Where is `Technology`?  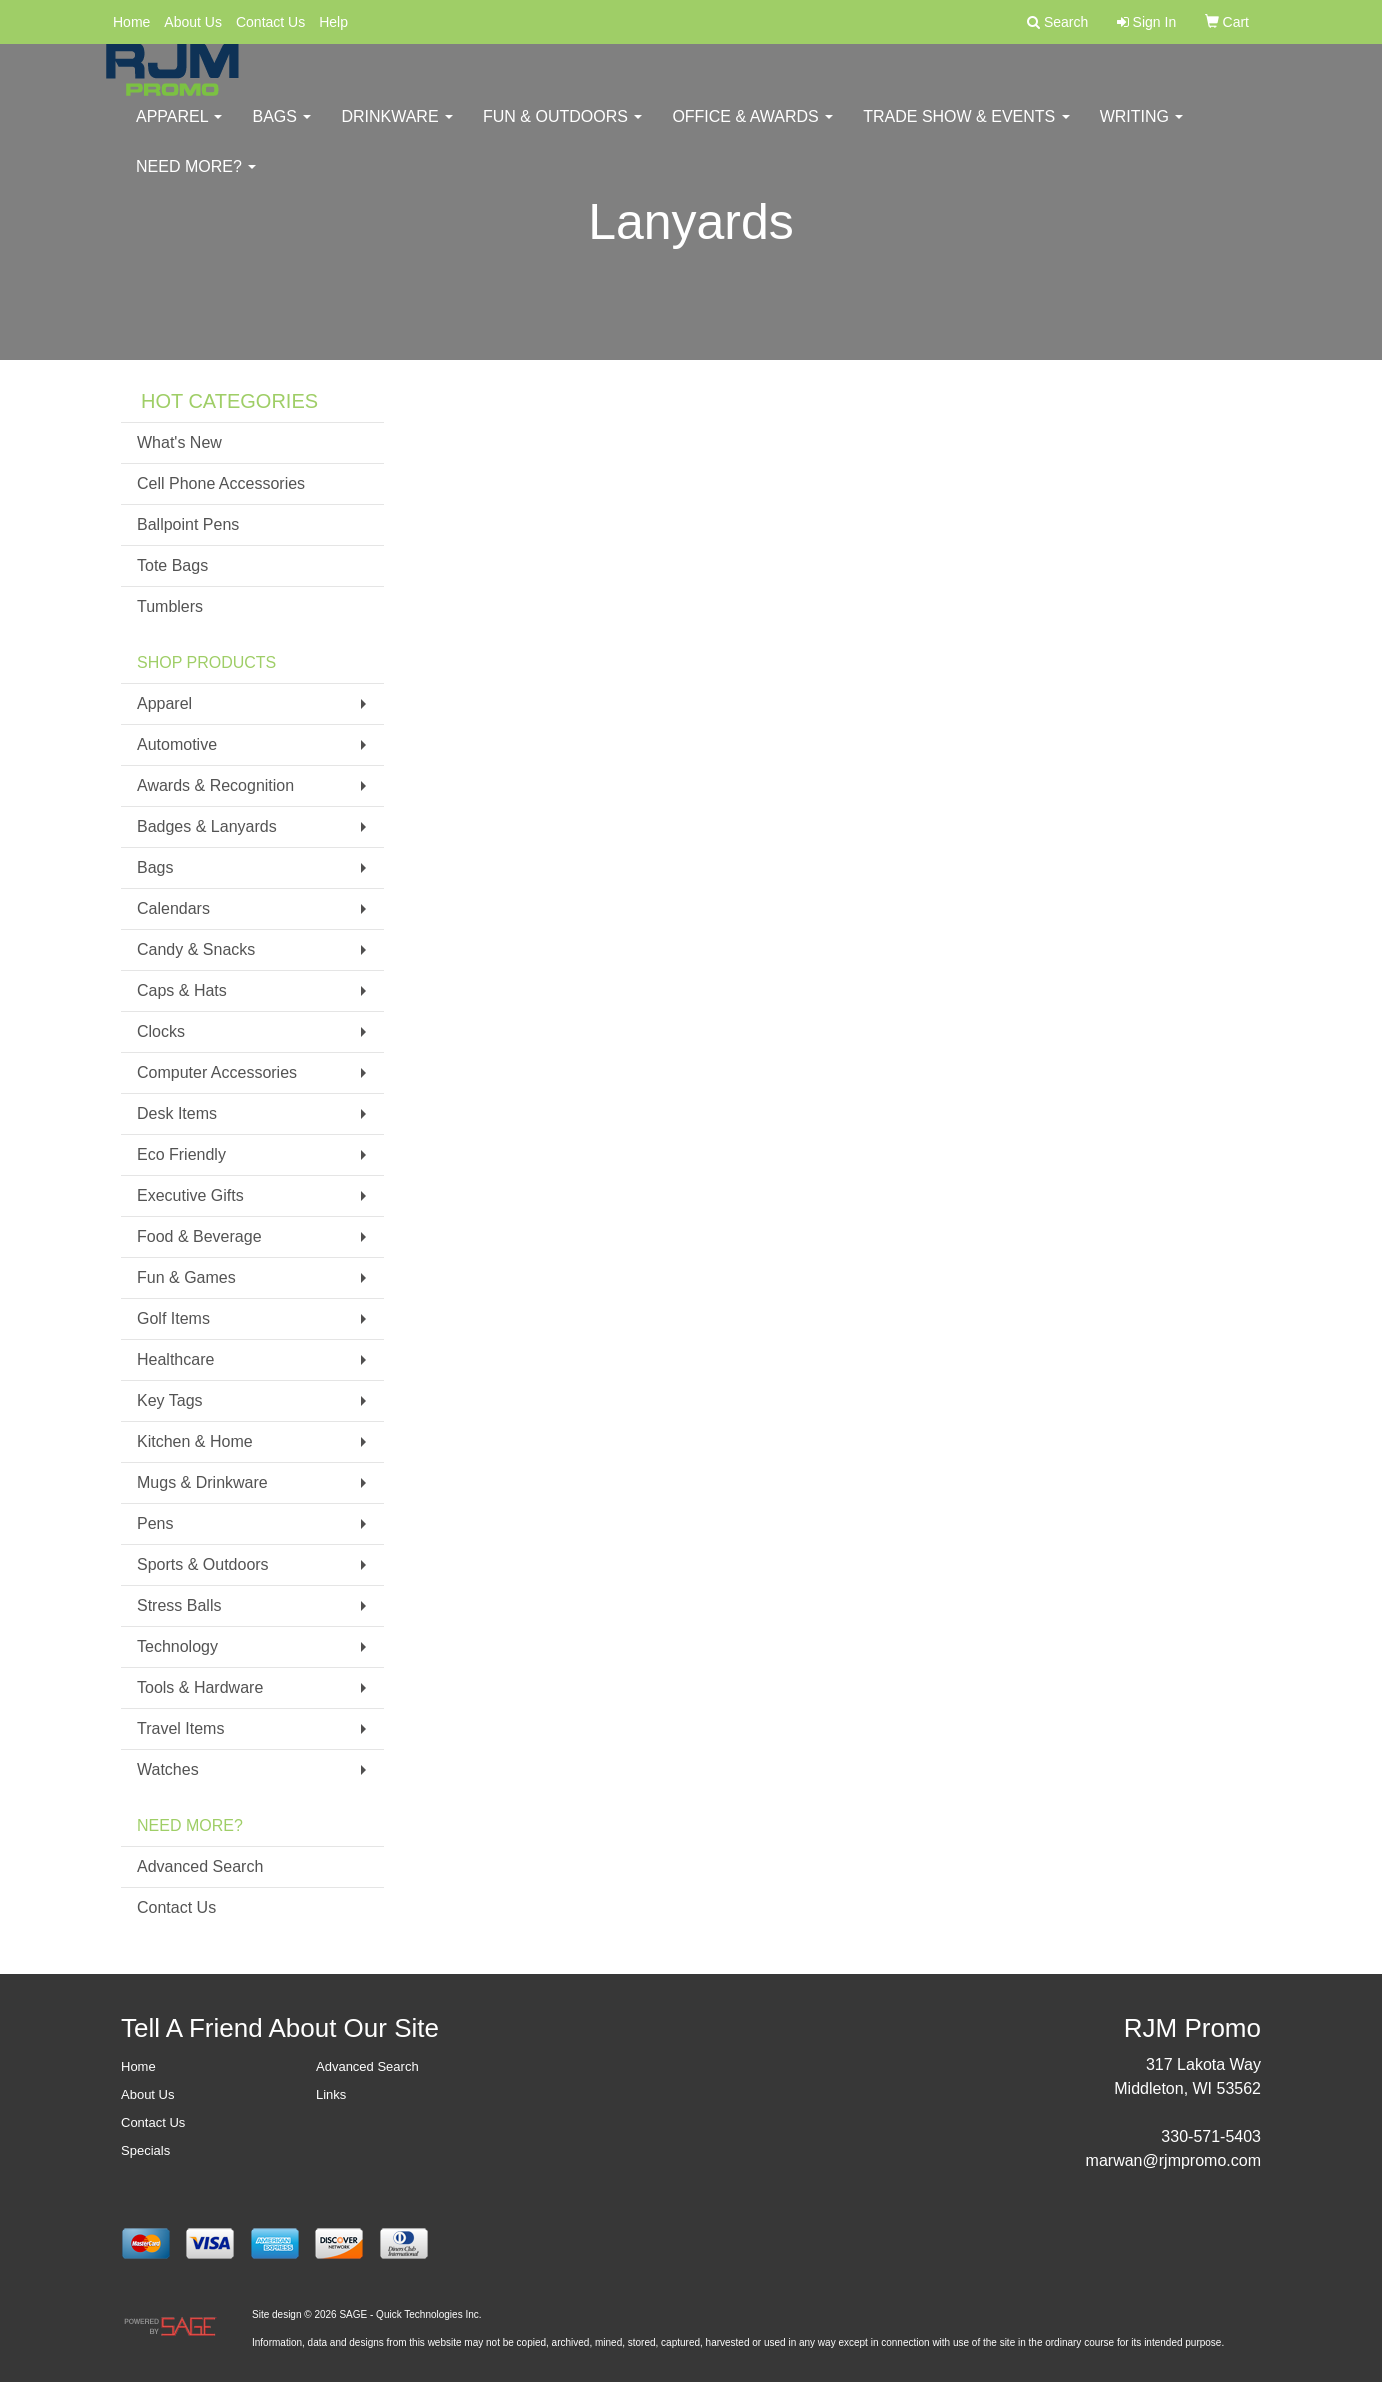 Technology is located at coordinates (177, 1646).